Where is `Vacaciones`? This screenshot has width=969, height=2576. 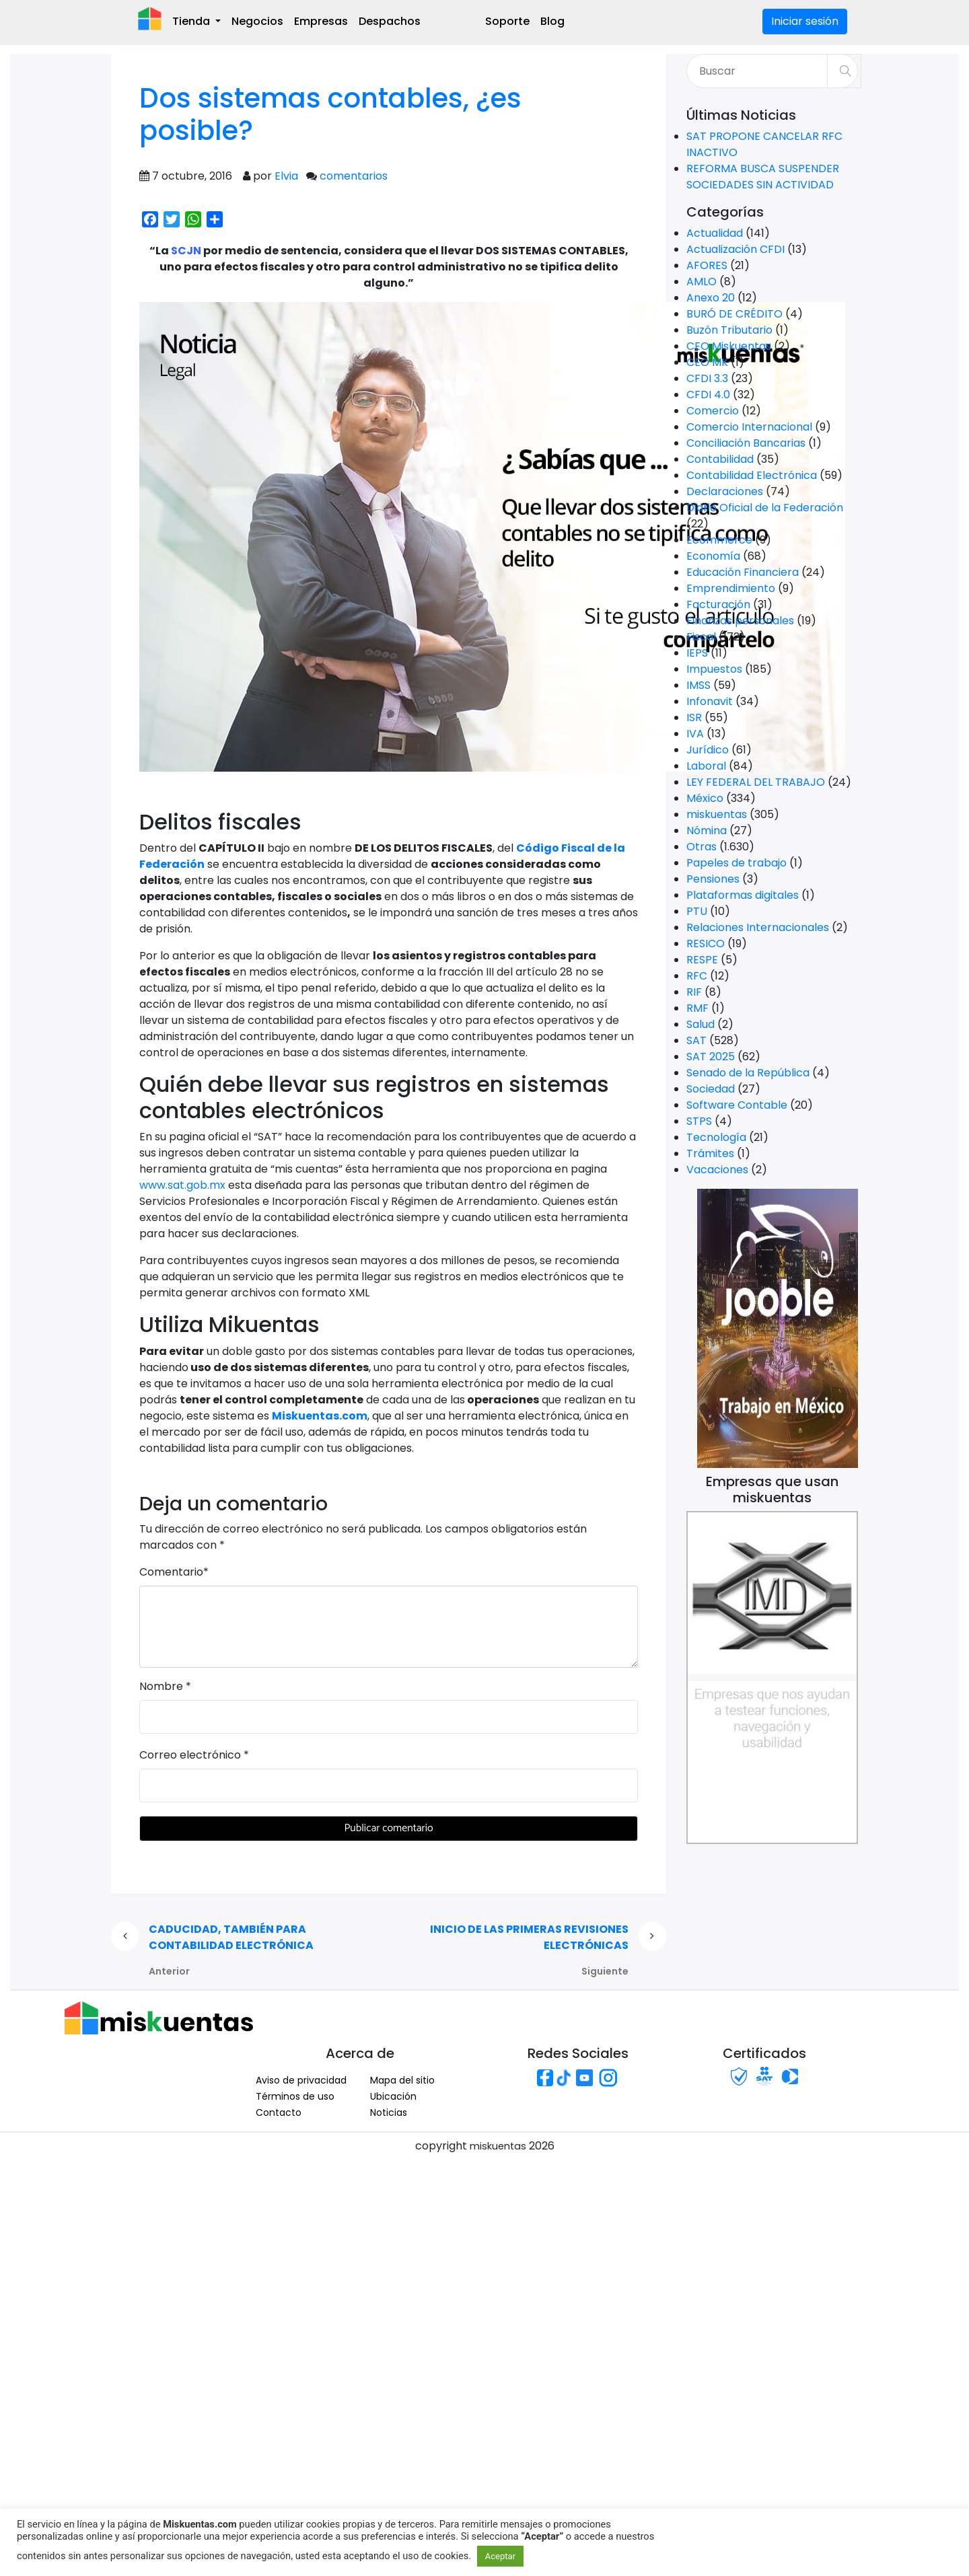
Vacaciones is located at coordinates (717, 1169).